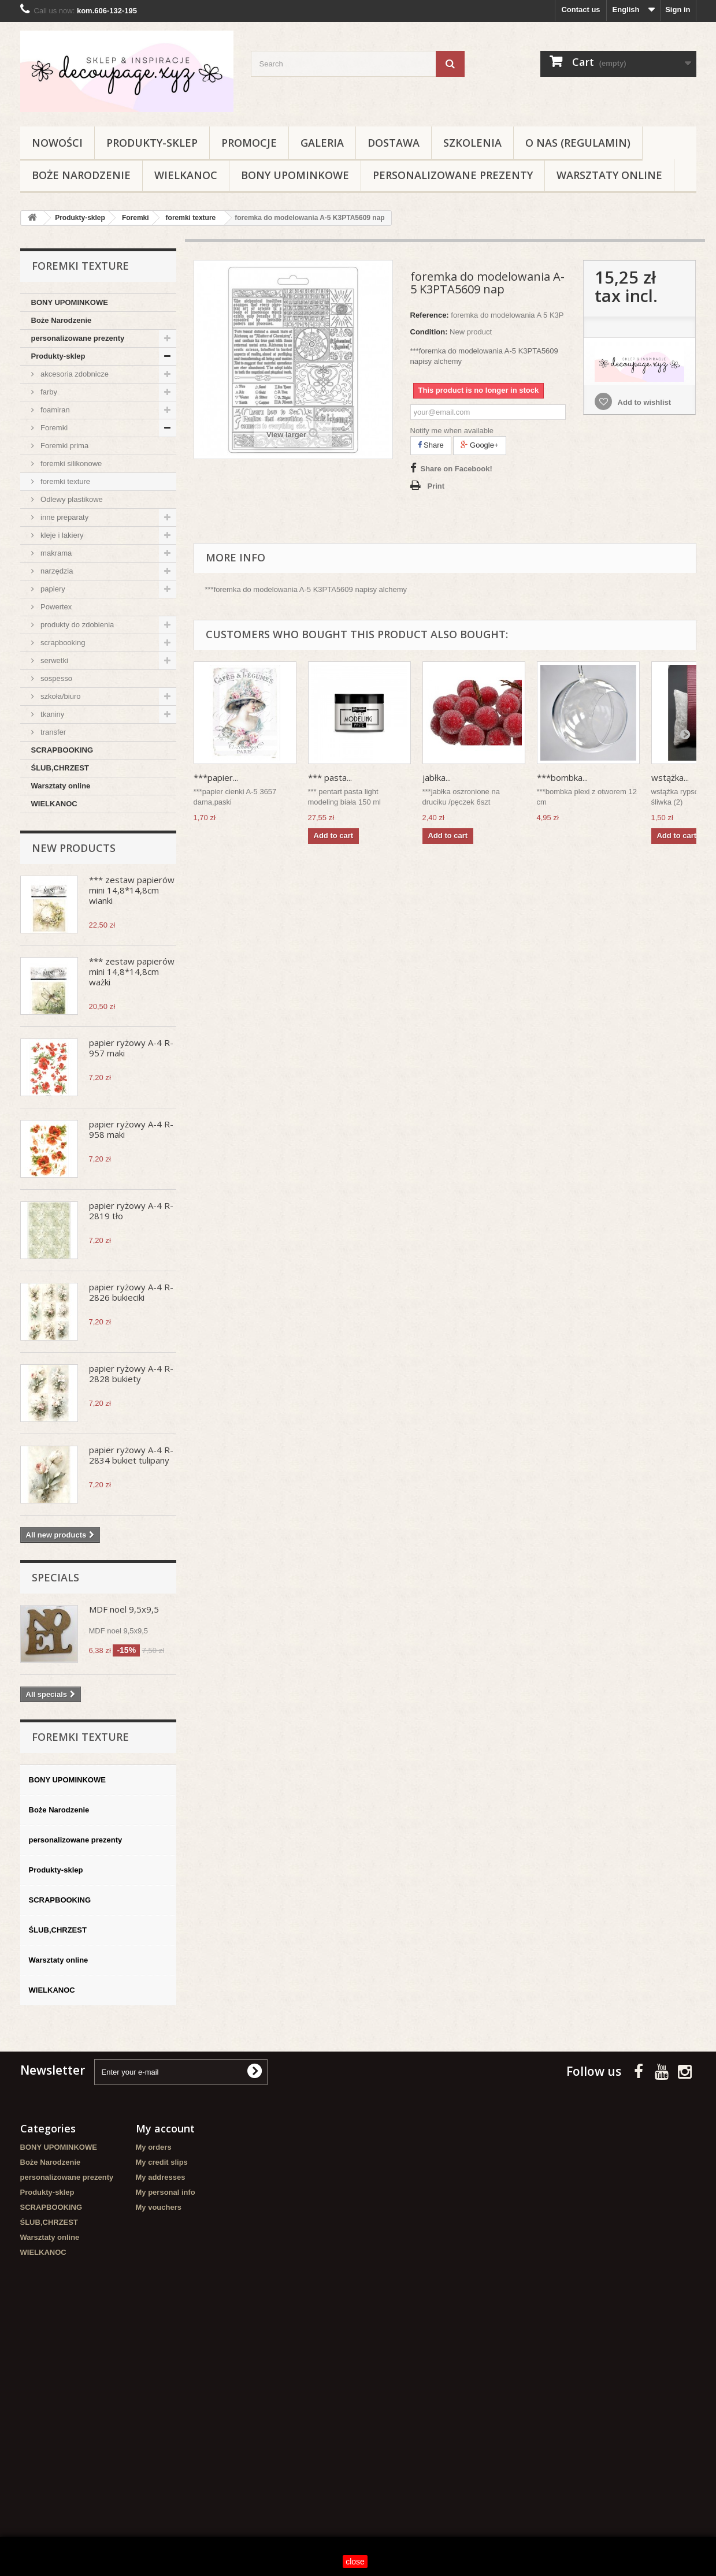  I want to click on Share on Facebook!, so click(456, 468).